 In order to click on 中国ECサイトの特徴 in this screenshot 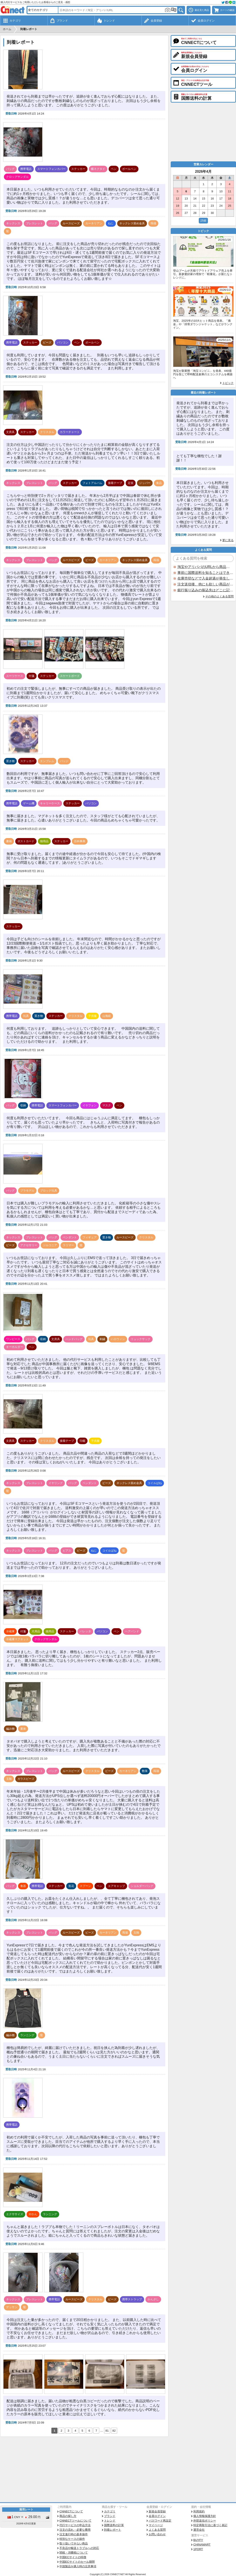, I will do `click(72, 2557)`.